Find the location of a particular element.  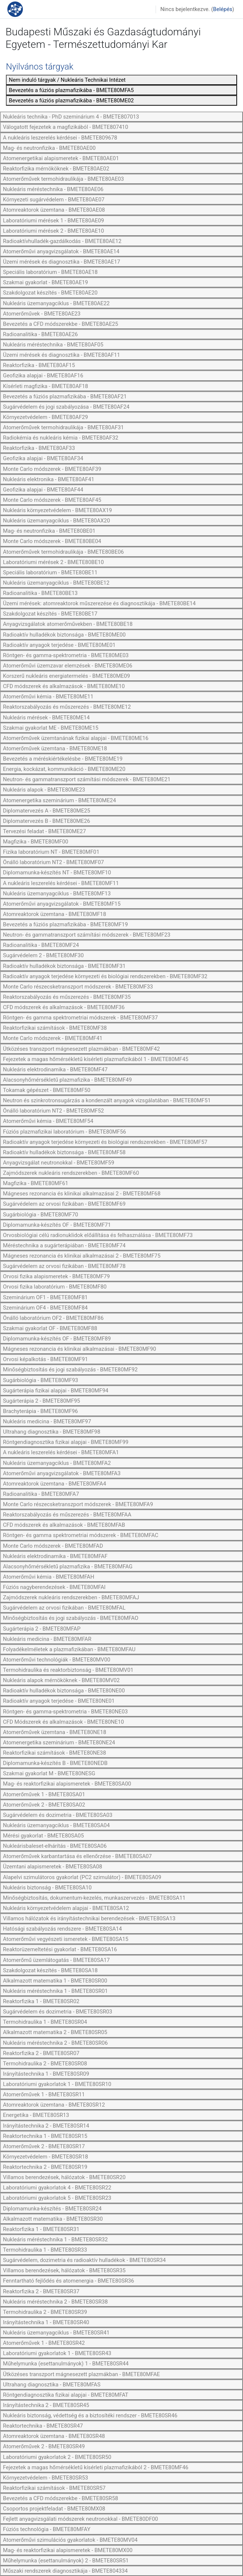

Nukleáris üzemanyagciklus - BMETE80BE12 is located at coordinates (56, 582).